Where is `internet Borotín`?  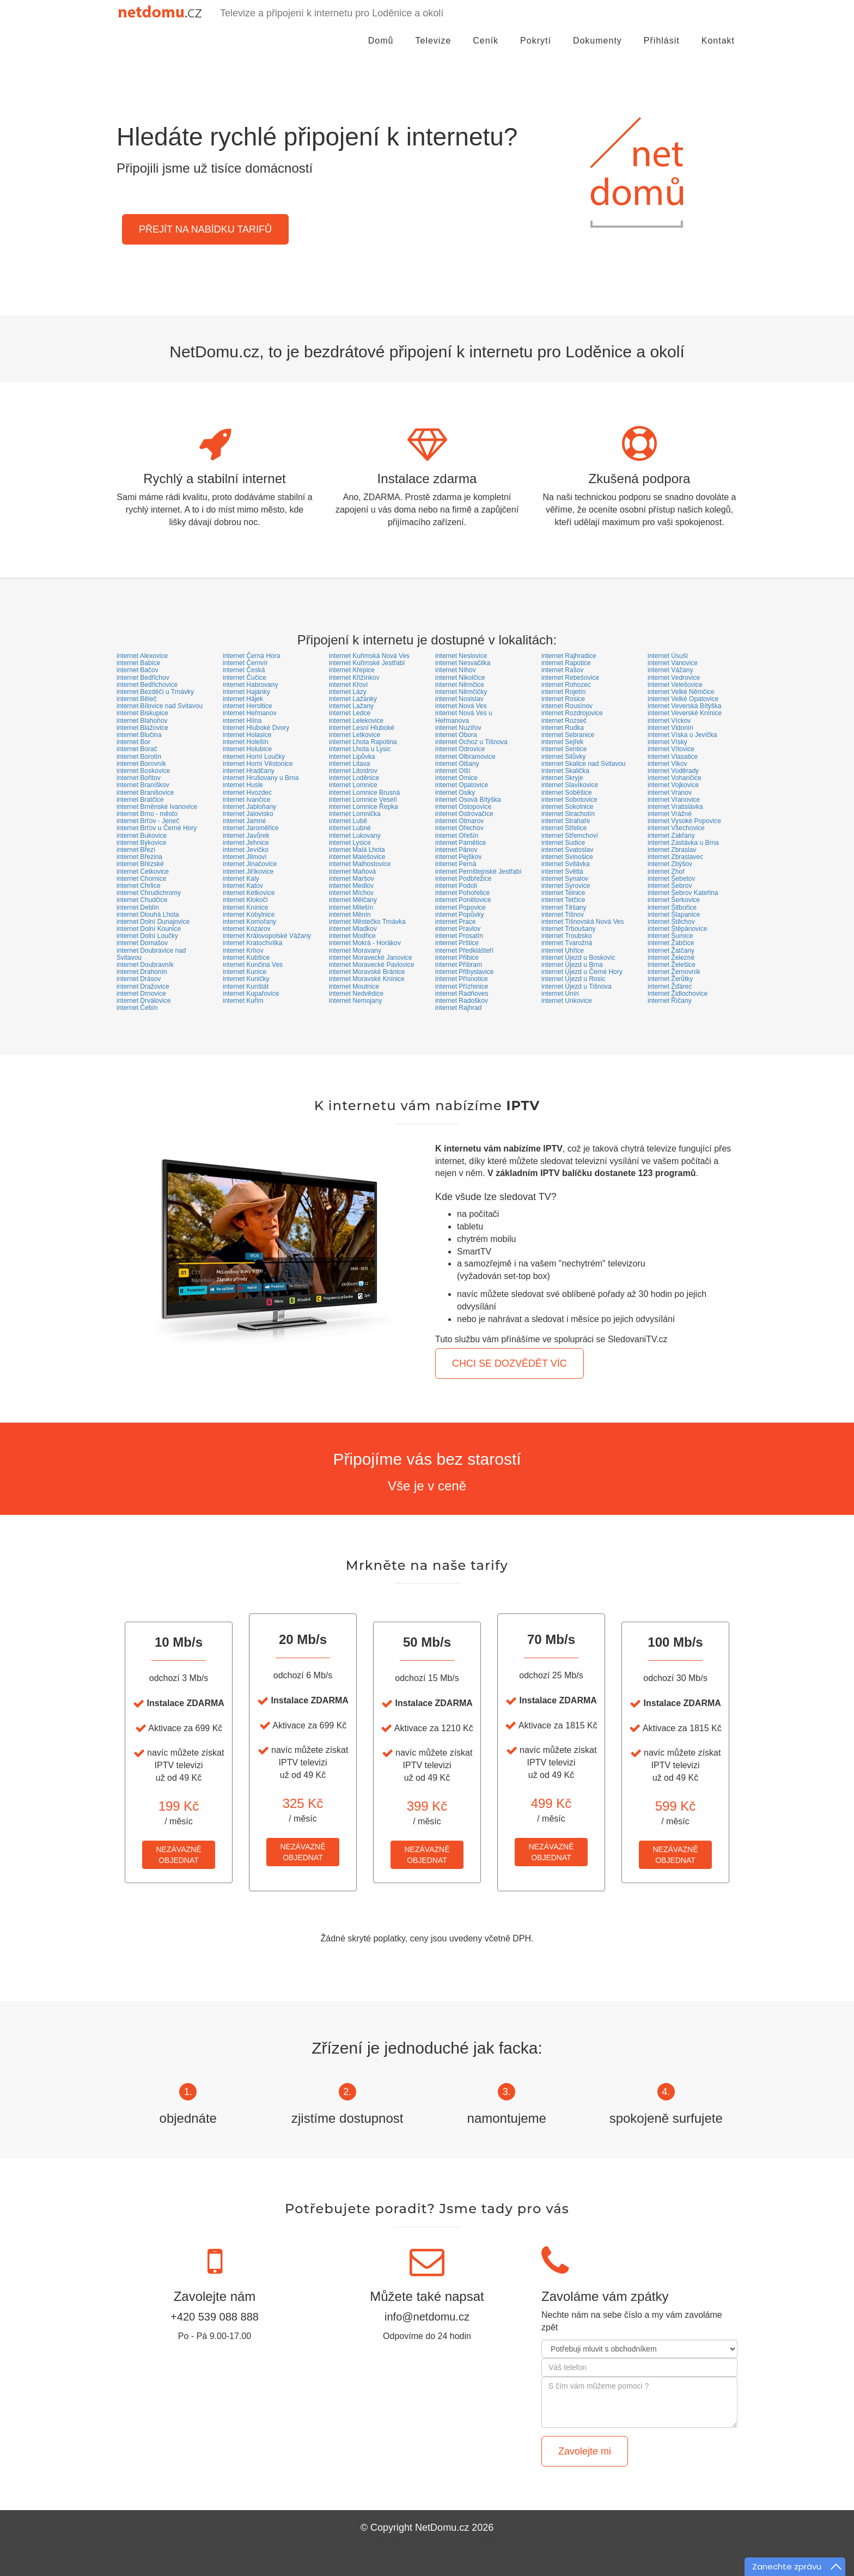 internet Borotín is located at coordinates (139, 756).